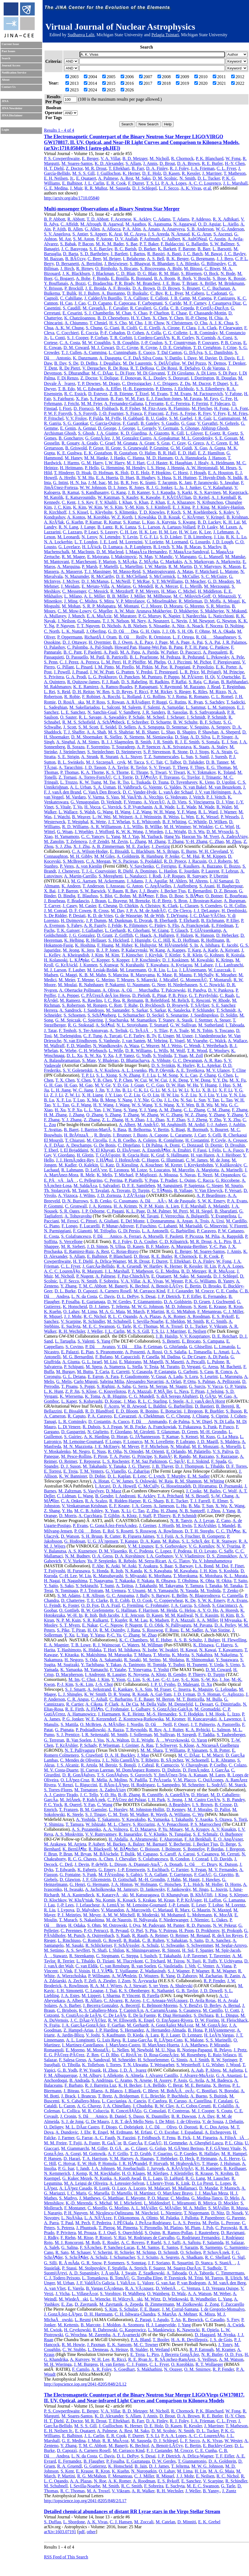 The image size is (249, 2576). Describe the element at coordinates (199, 1451) in the screenshot. I see `M. Palatiello` at that location.